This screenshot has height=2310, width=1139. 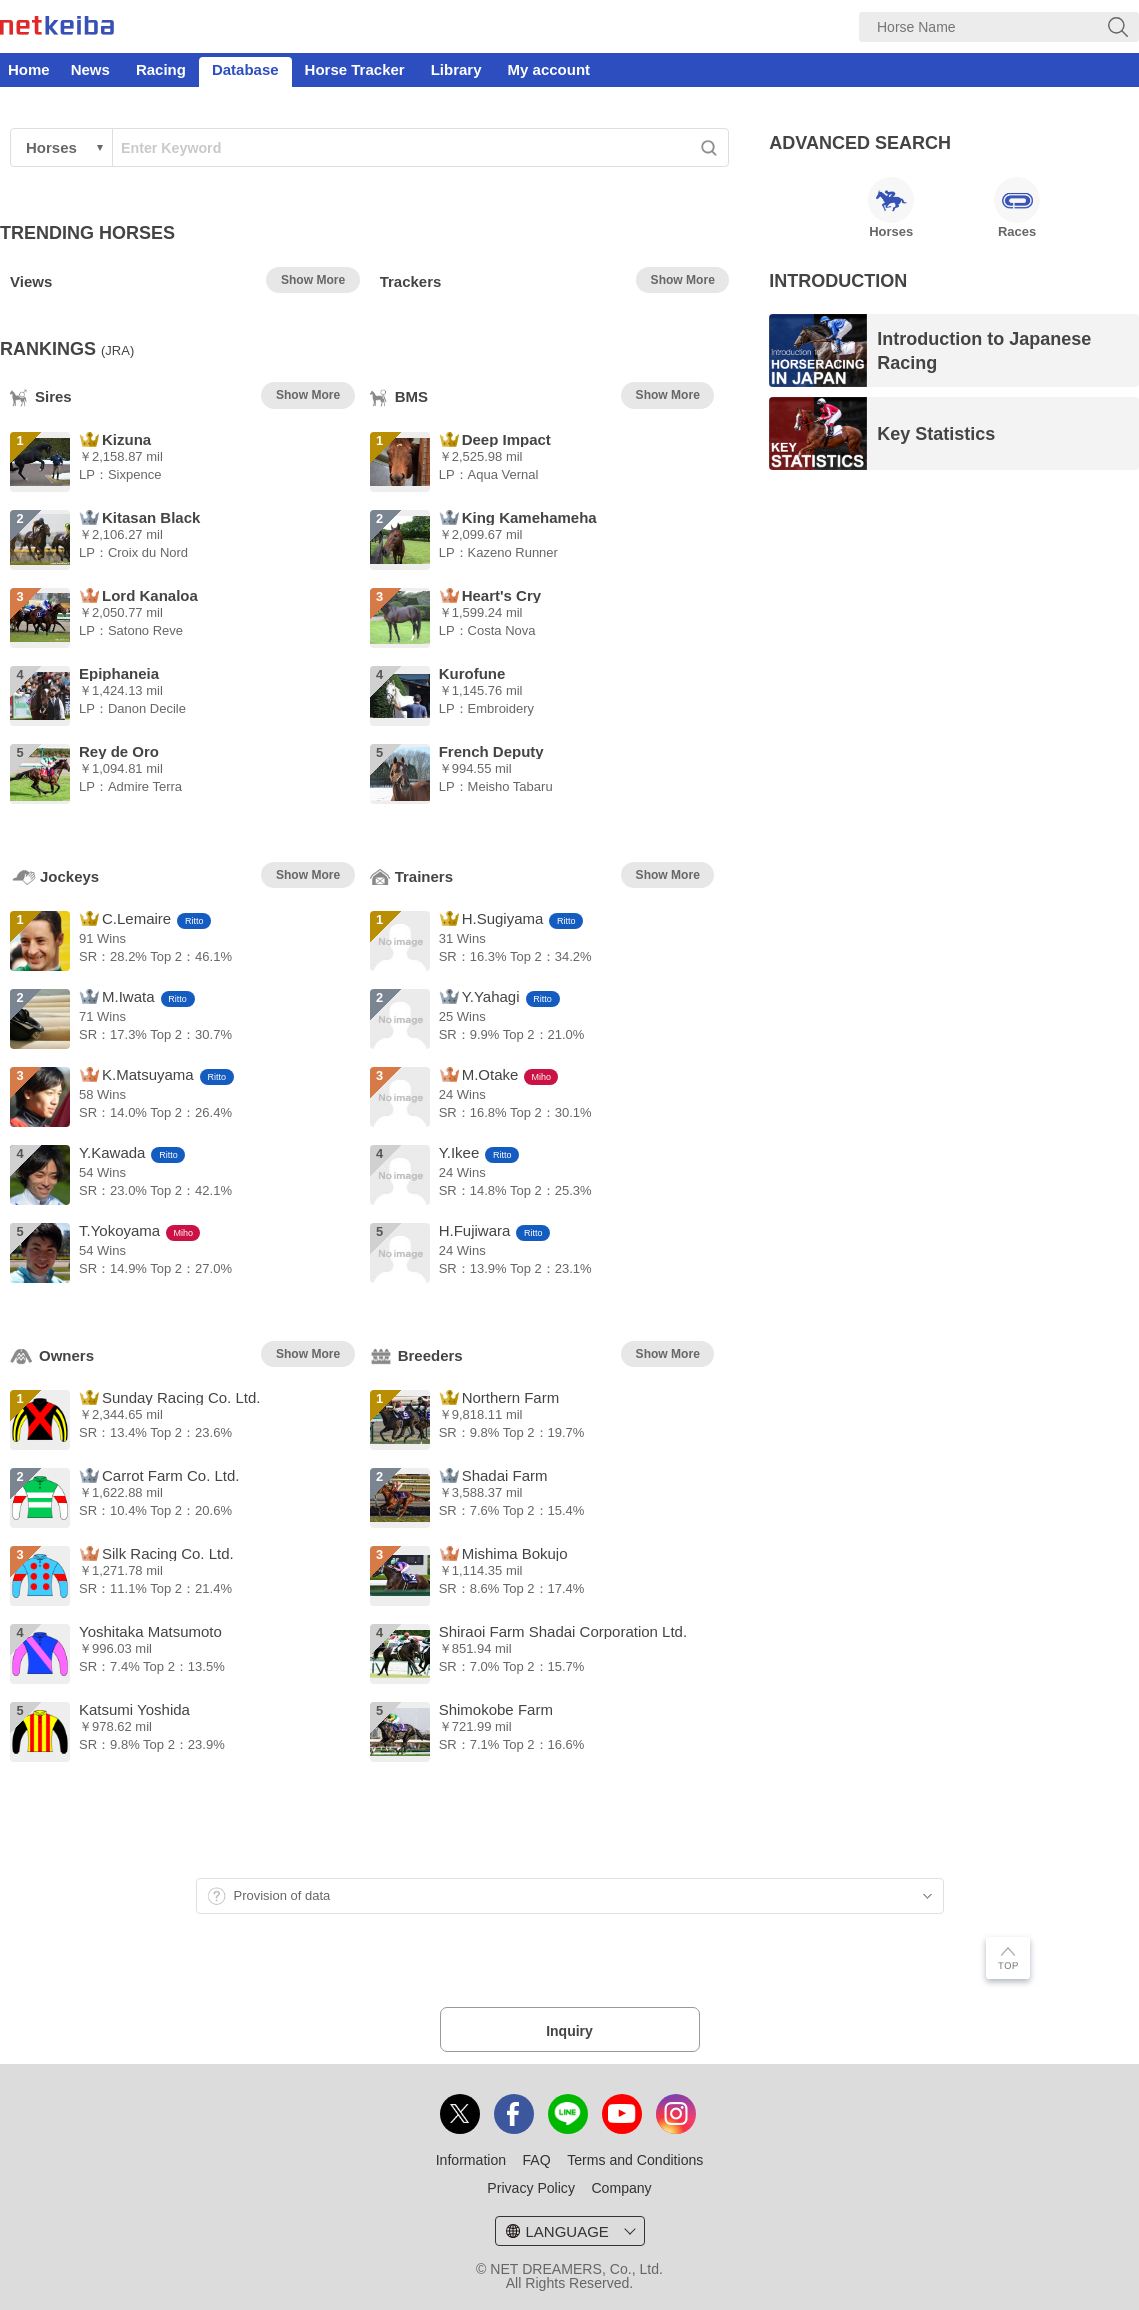 I want to click on Company, so click(x=621, y=2188).